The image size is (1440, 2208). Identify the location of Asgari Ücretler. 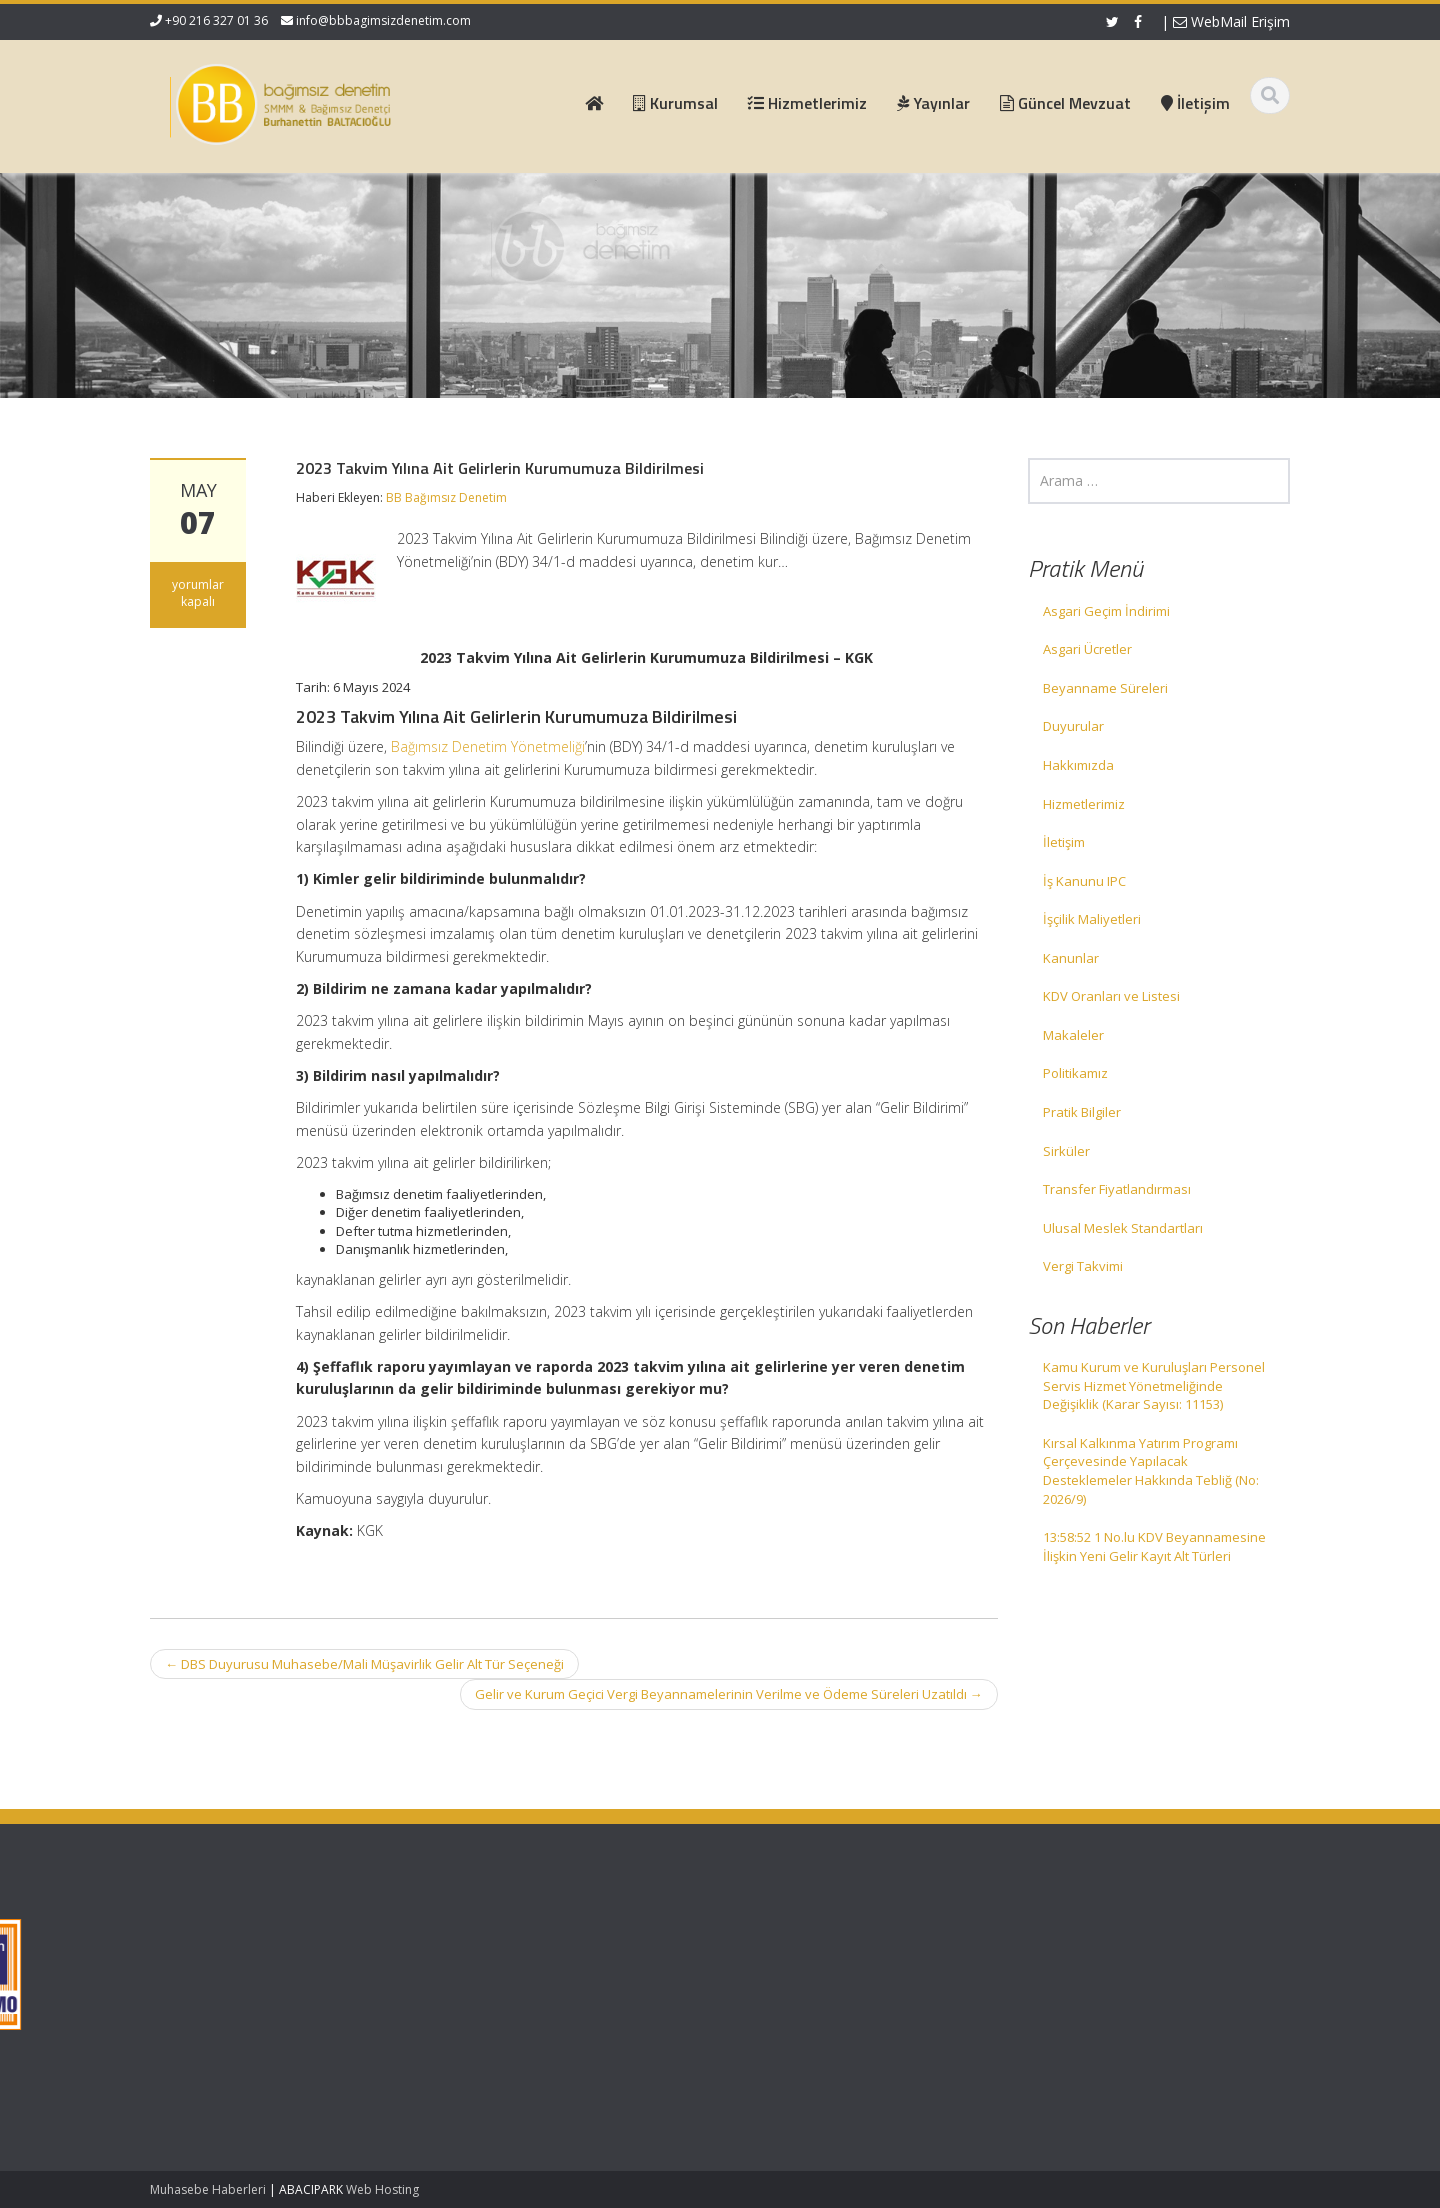
(1087, 649).